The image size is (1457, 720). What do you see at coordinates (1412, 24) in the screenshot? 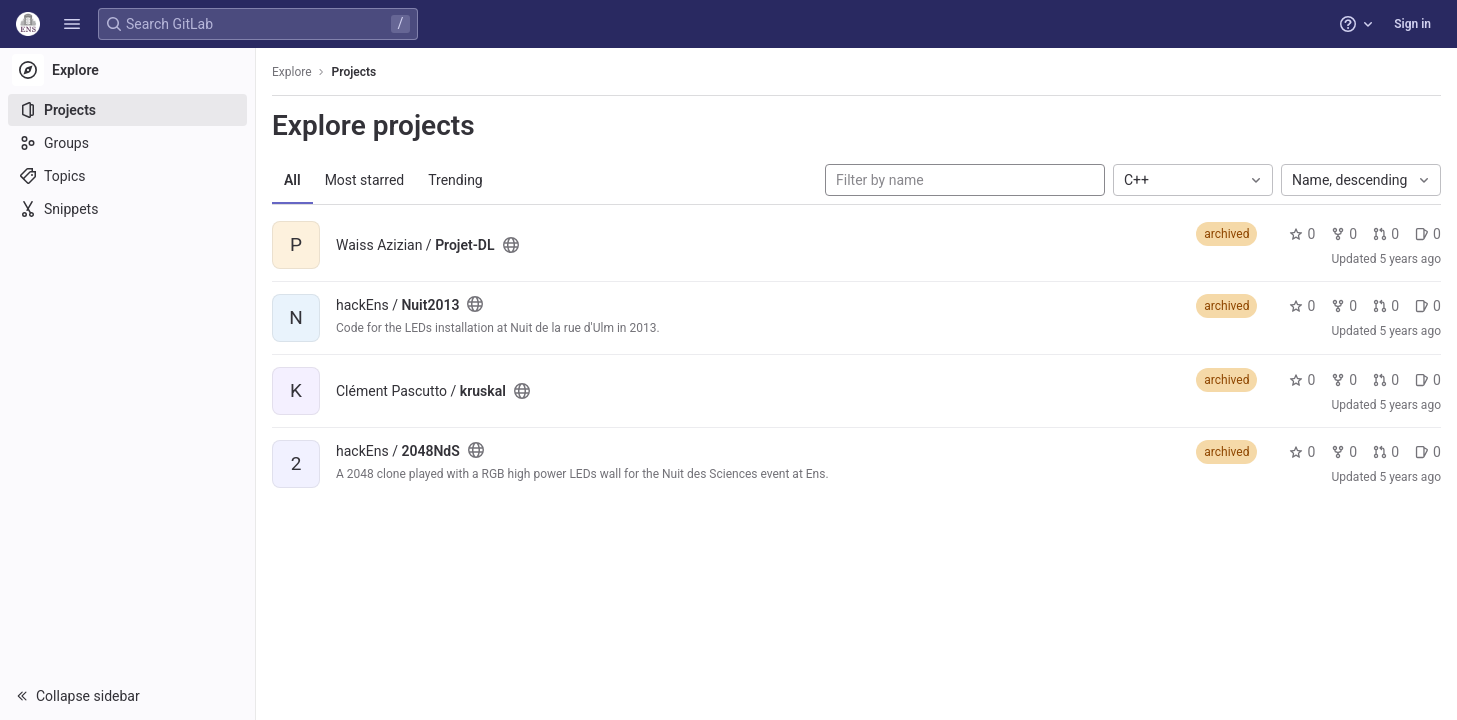
I see `Sign in` at bounding box center [1412, 24].